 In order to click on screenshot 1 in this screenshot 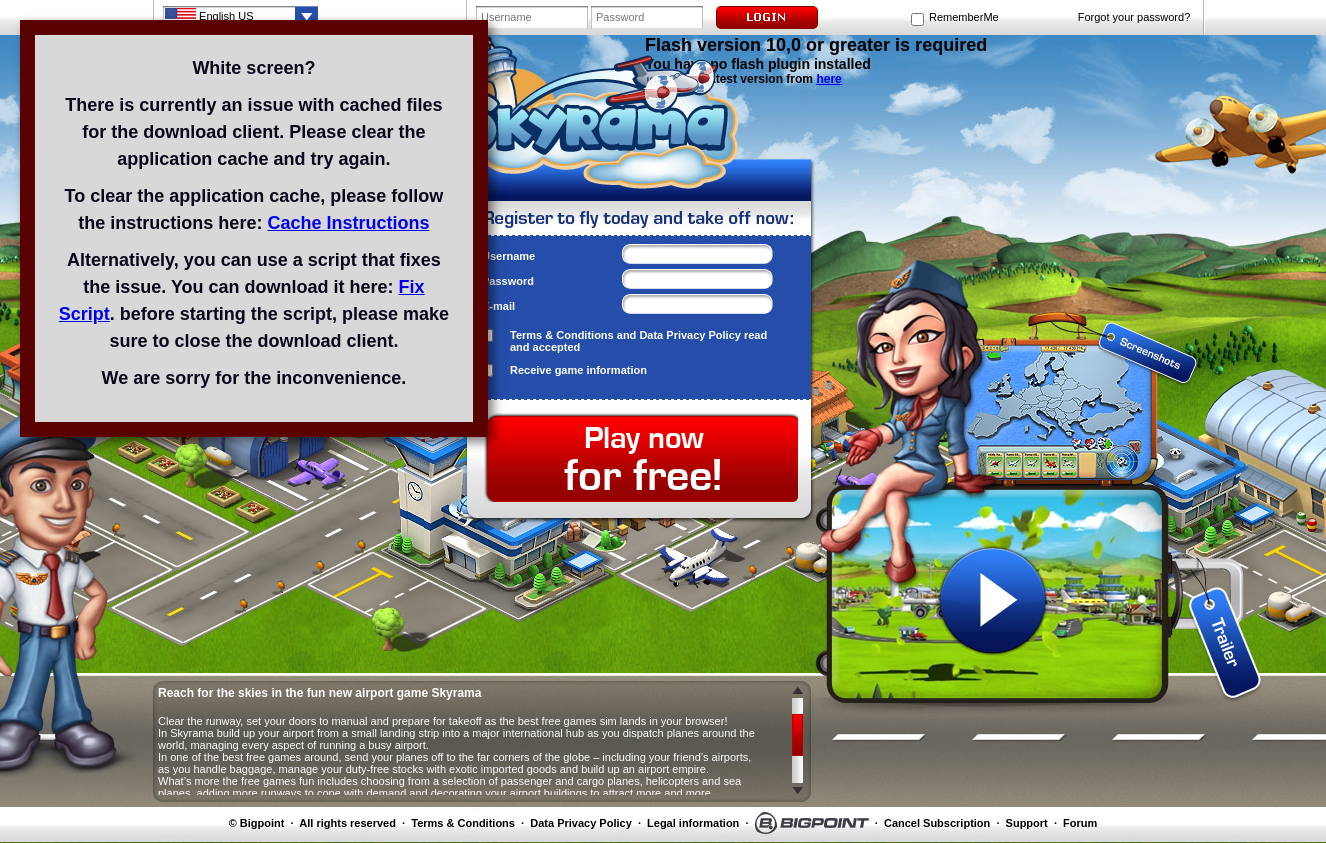, I will do `click(993, 332)`.